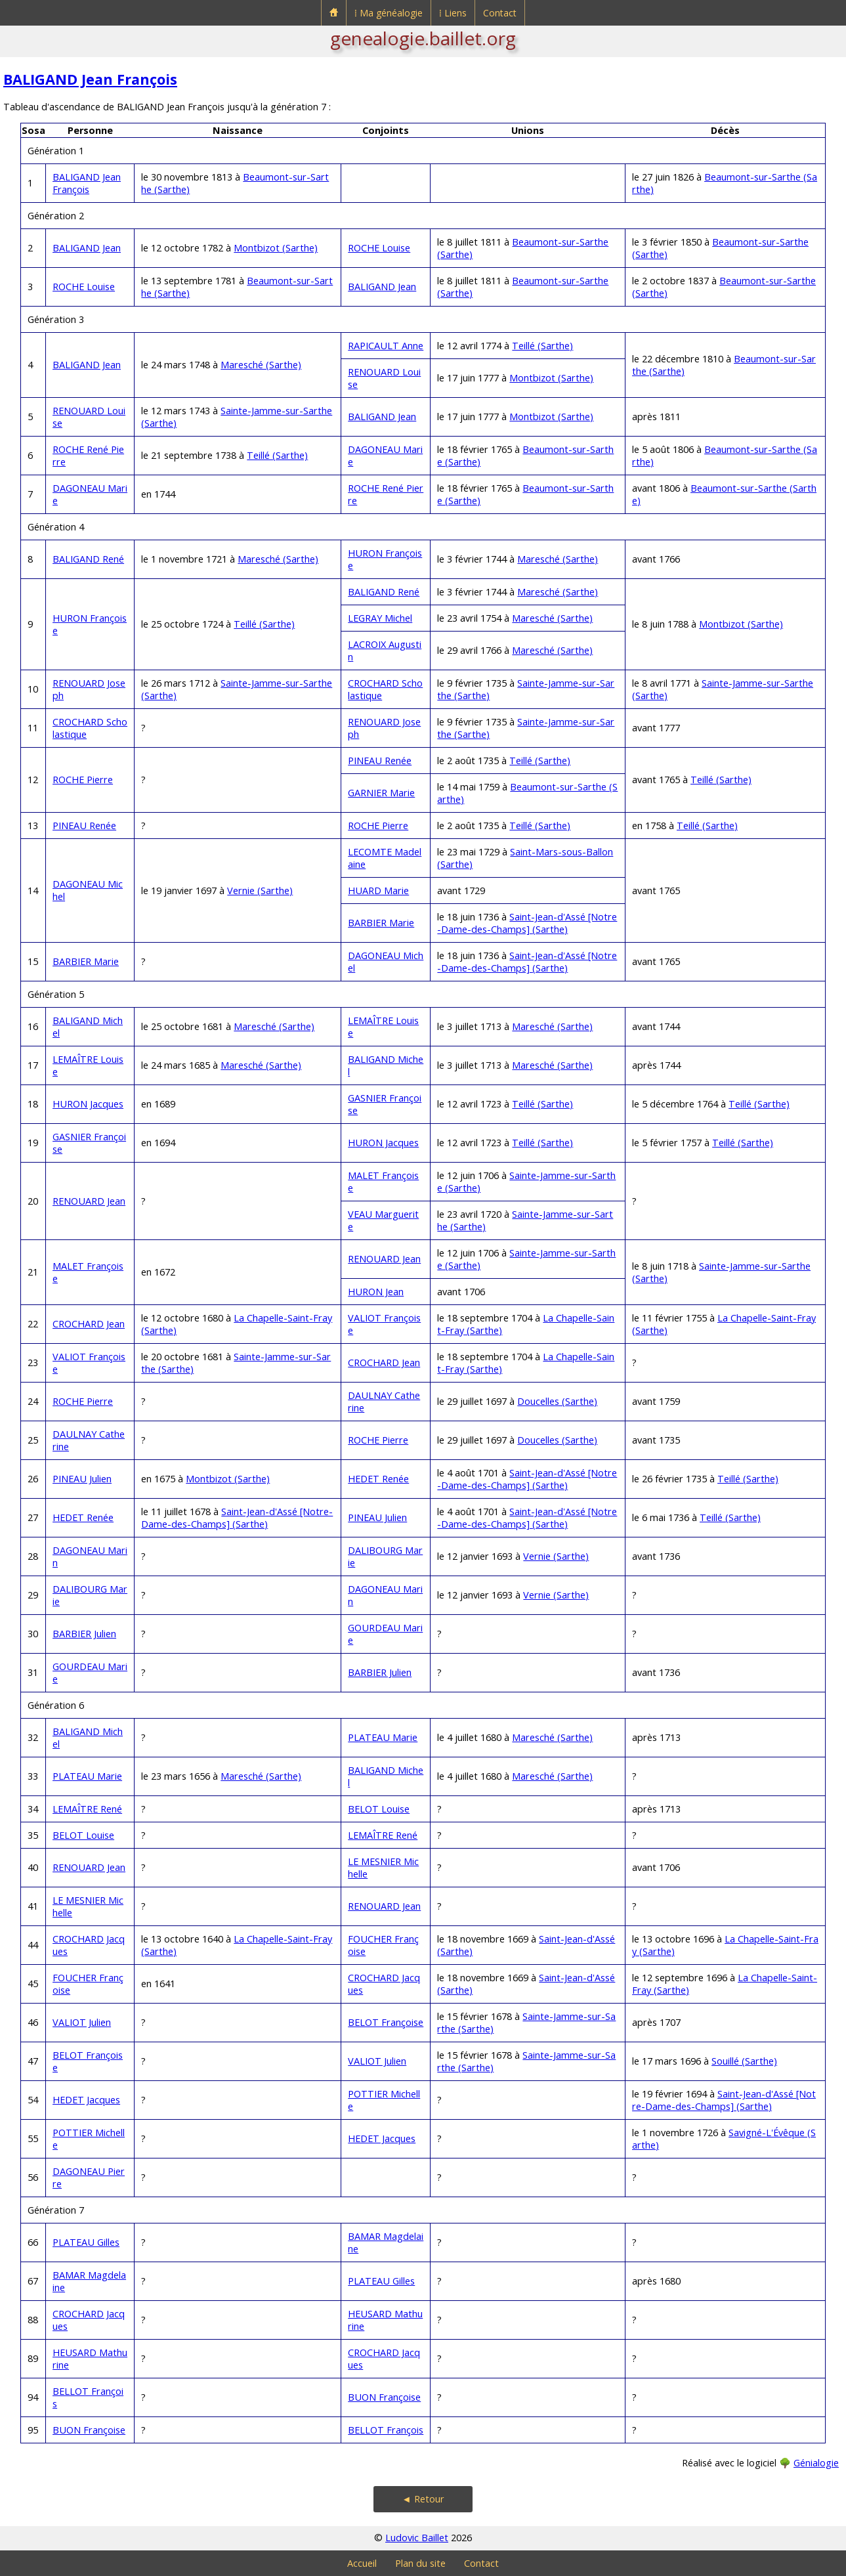 This screenshot has height=2576, width=846. Describe the element at coordinates (744, 2061) in the screenshot. I see `Souillé (Sarthe)` at that location.